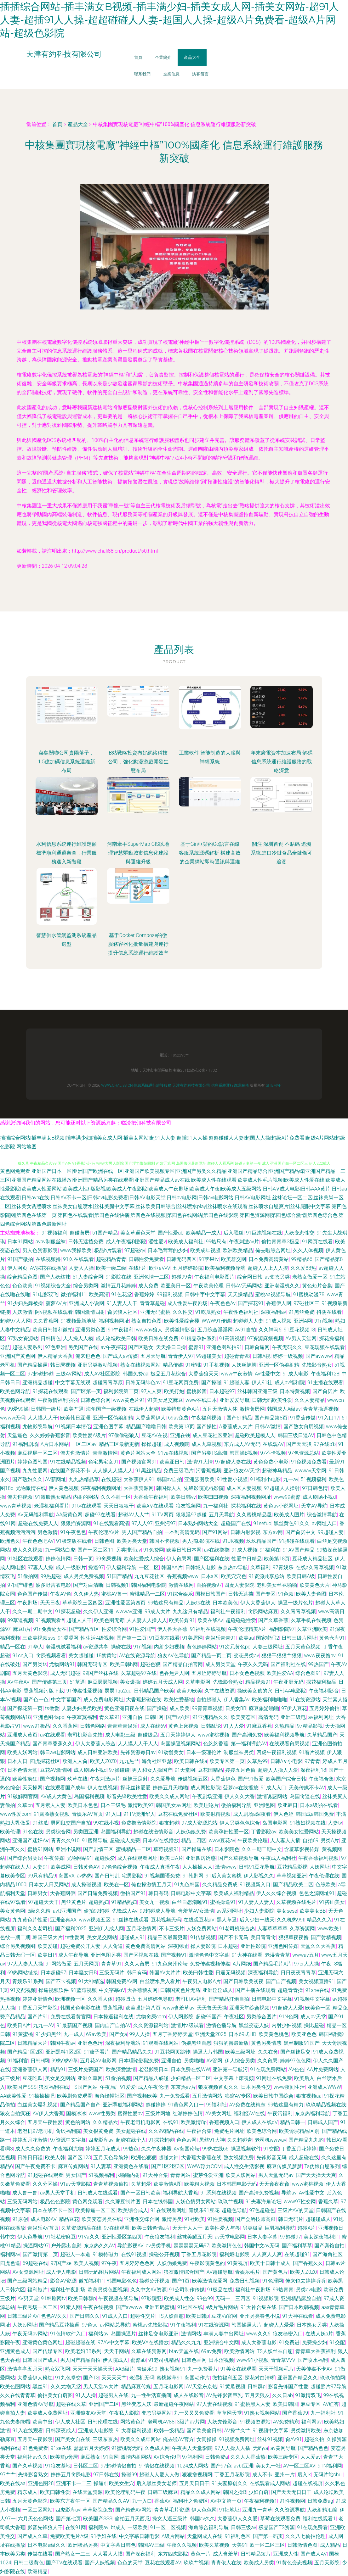 The width and height of the screenshot is (348, 2576). What do you see at coordinates (198, 1973) in the screenshot?
I see `欧美曰韩性爱` at bounding box center [198, 1973].